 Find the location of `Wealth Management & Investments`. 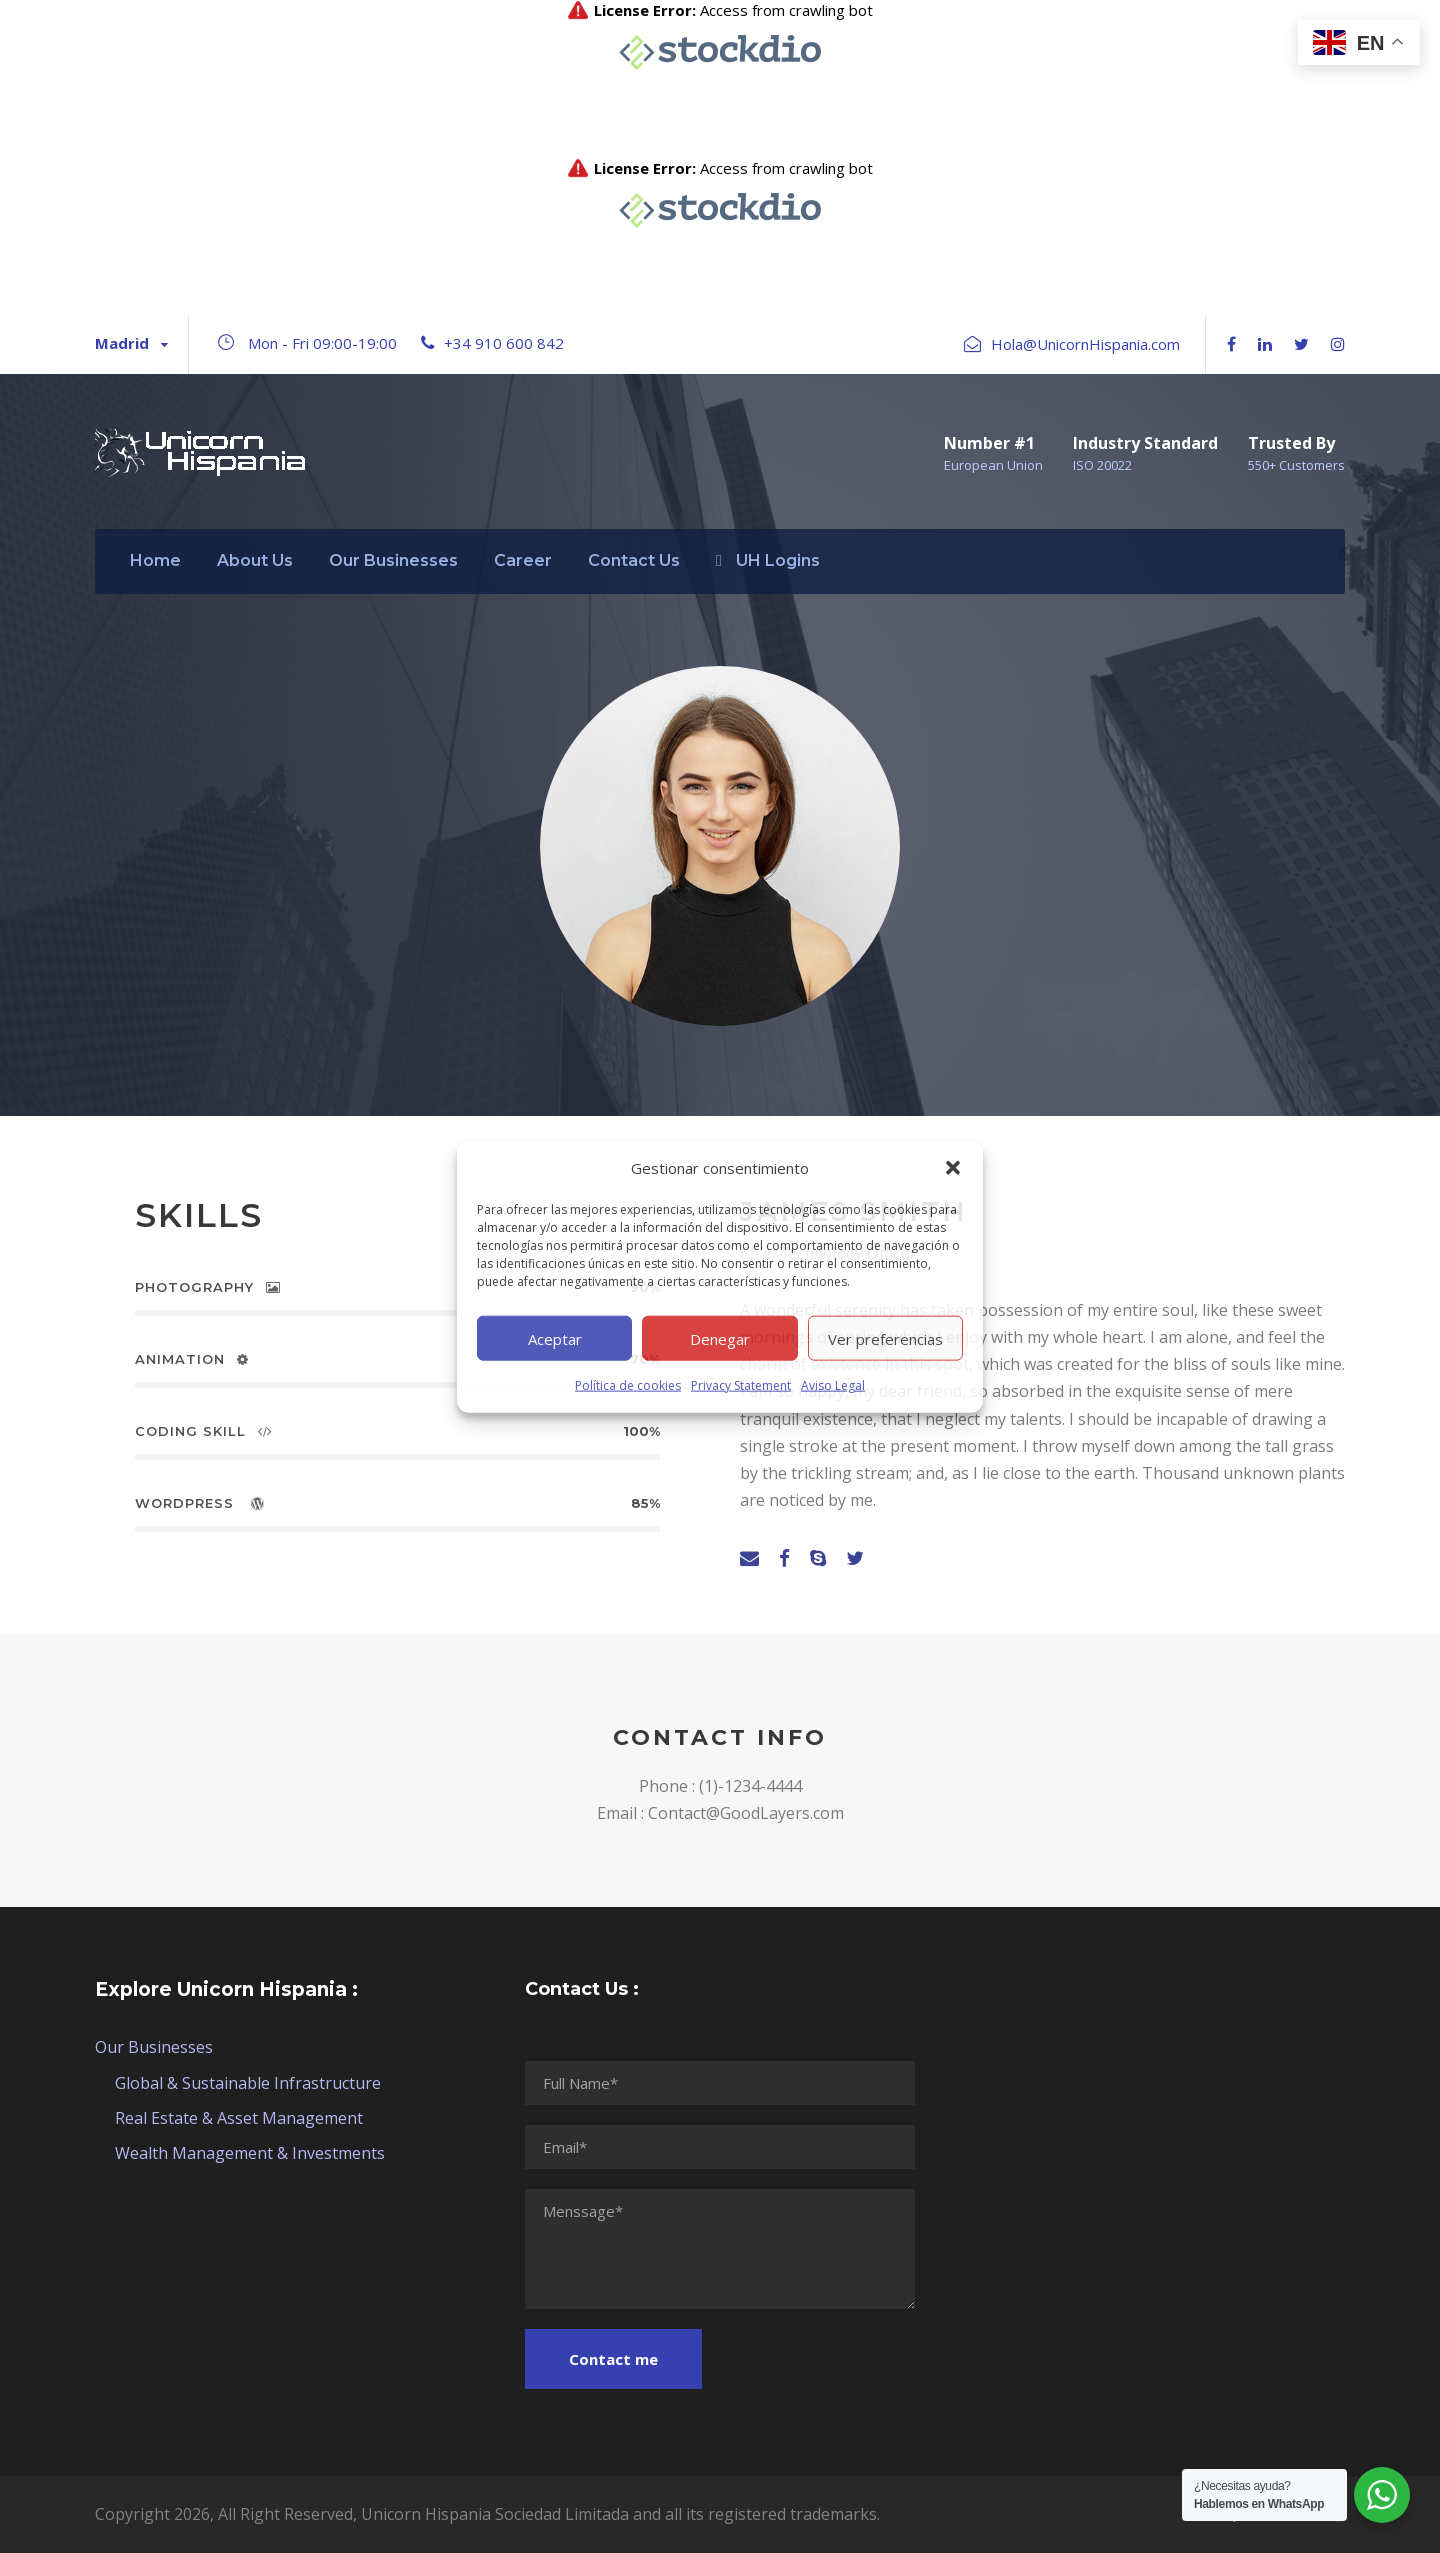

Wealth Management & Investments is located at coordinates (250, 2153).